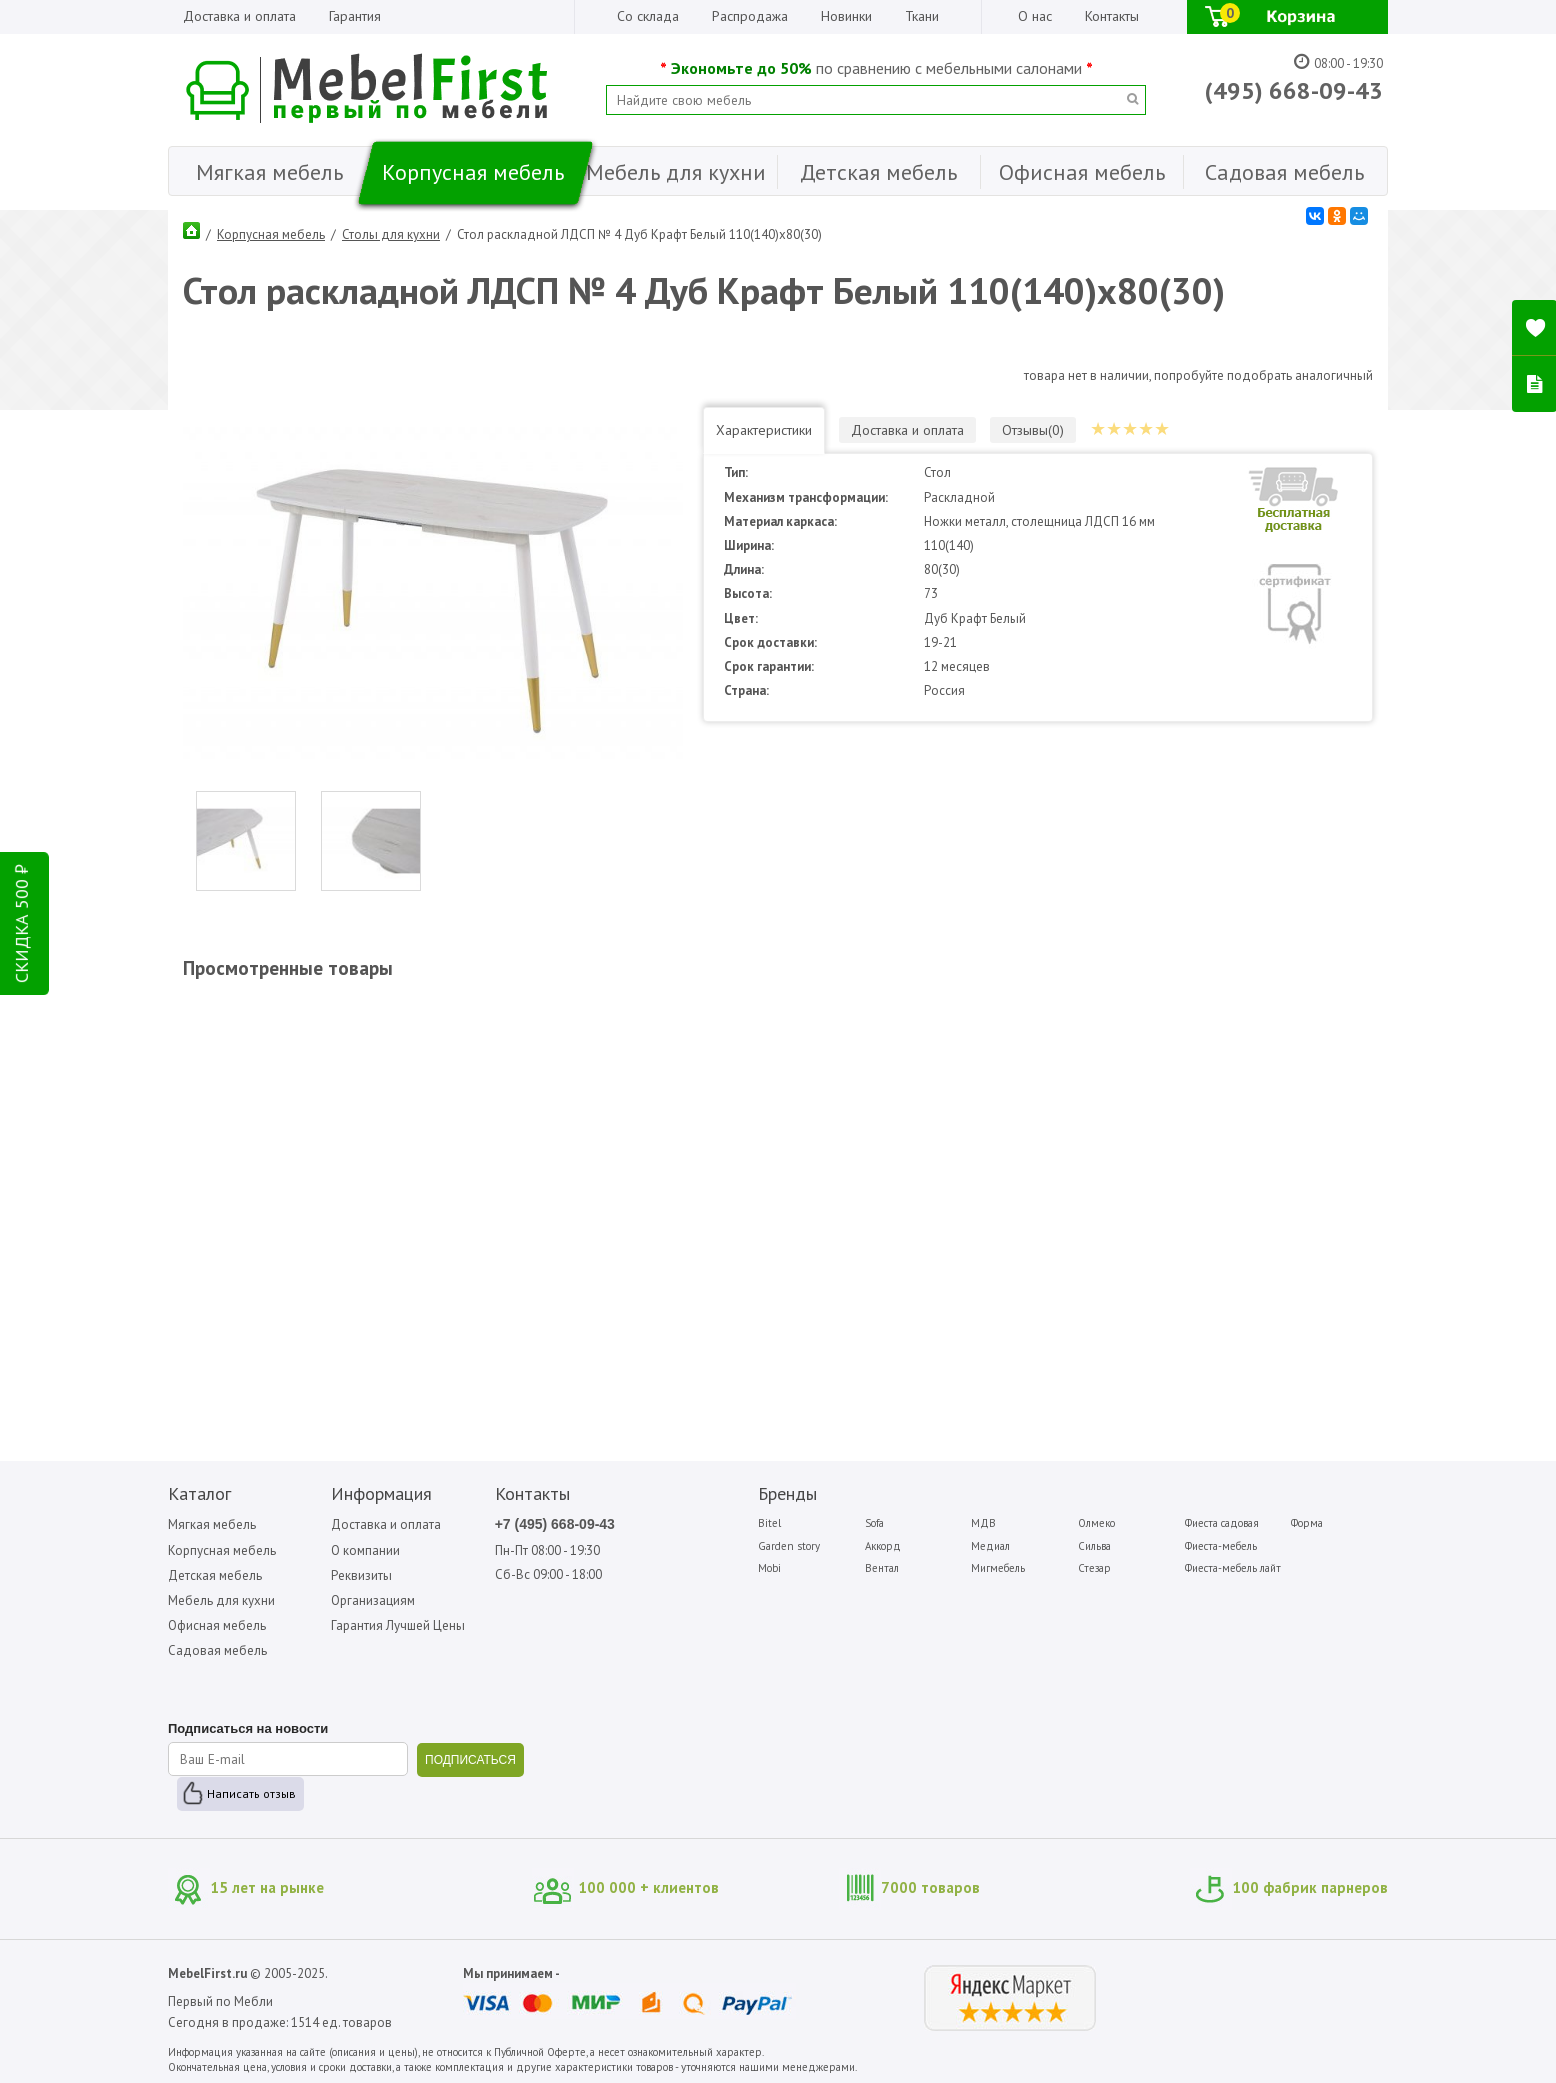  I want to click on Садовая мебель, so click(217, 1650).